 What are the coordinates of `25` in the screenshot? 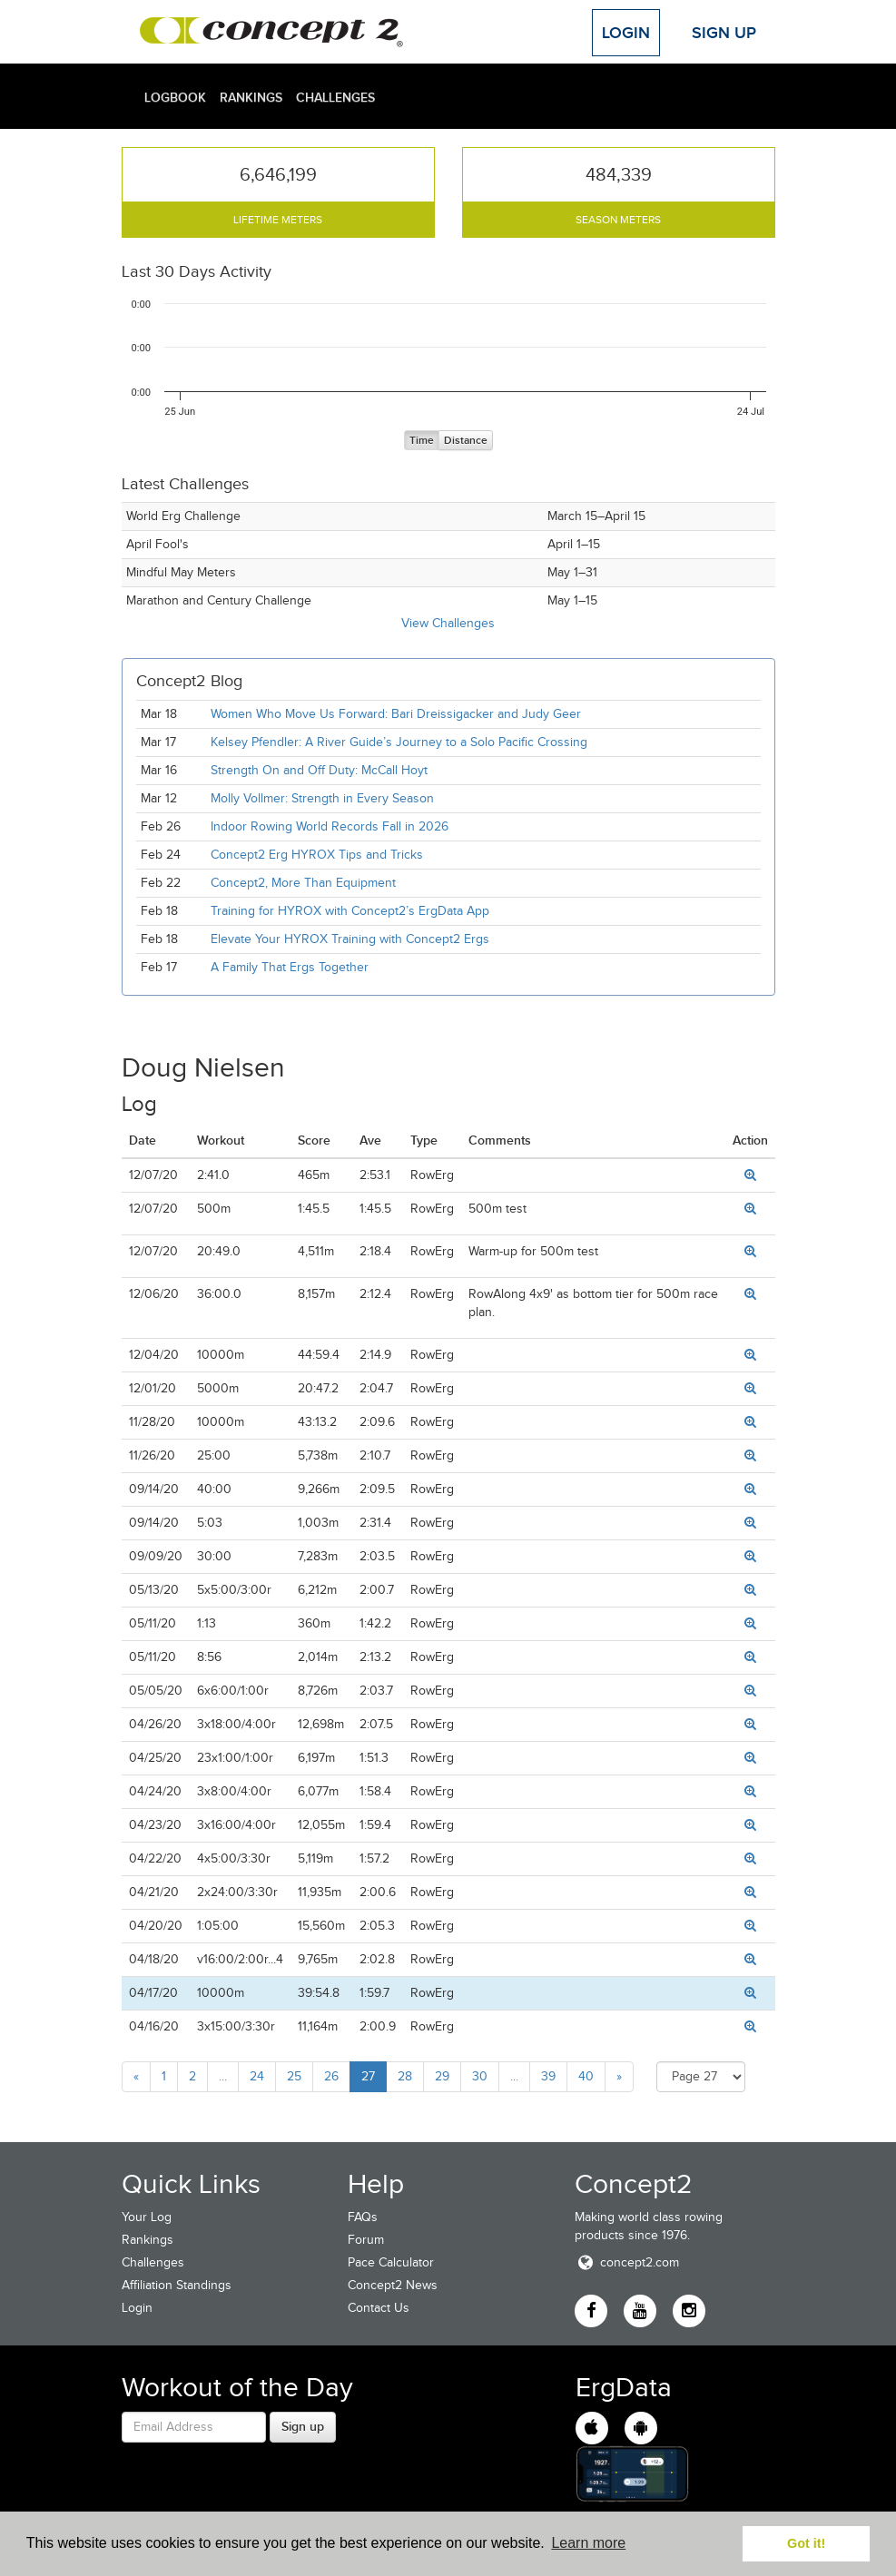 It's located at (294, 2076).